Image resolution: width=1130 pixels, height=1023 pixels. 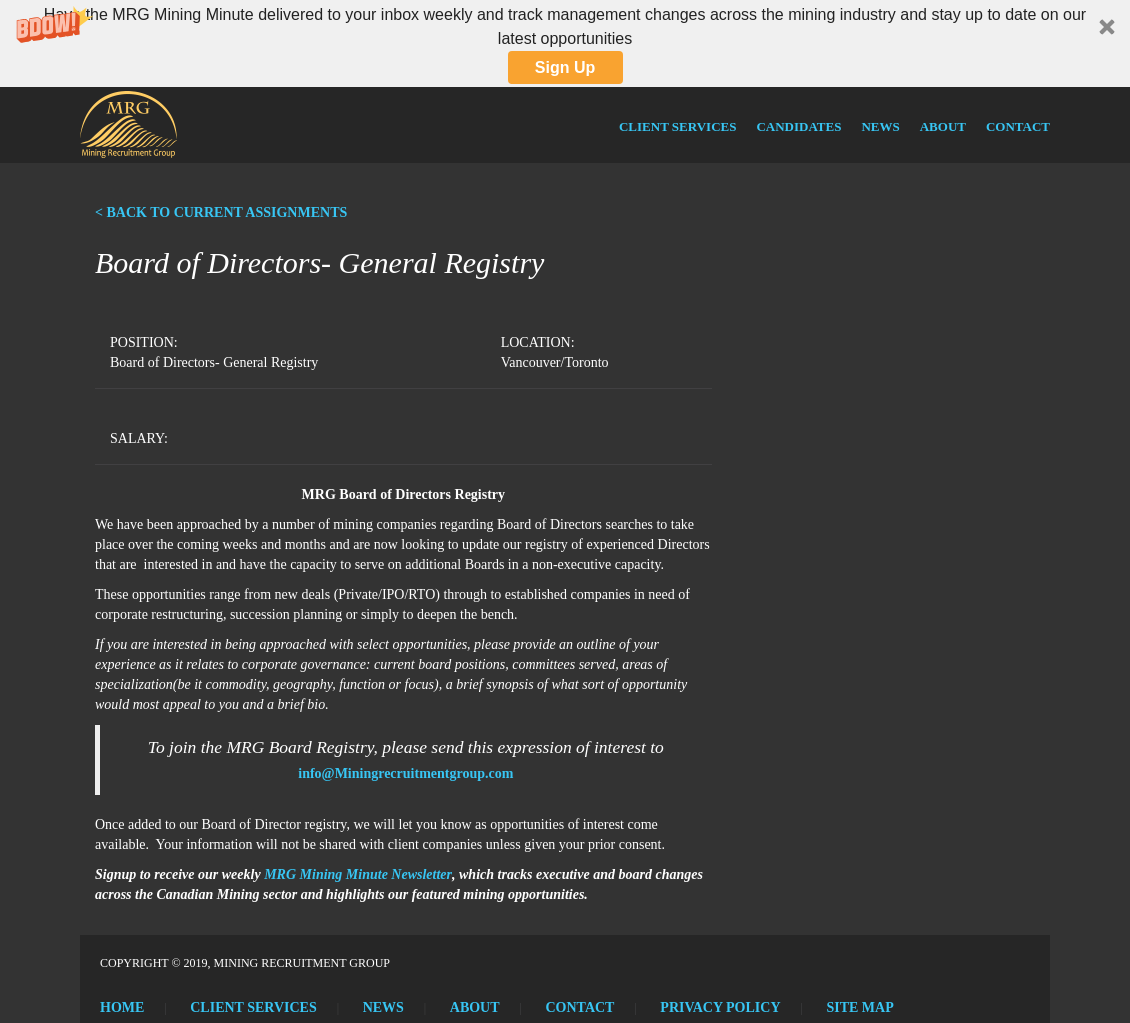 I want to click on Contact, so click(x=1018, y=126).